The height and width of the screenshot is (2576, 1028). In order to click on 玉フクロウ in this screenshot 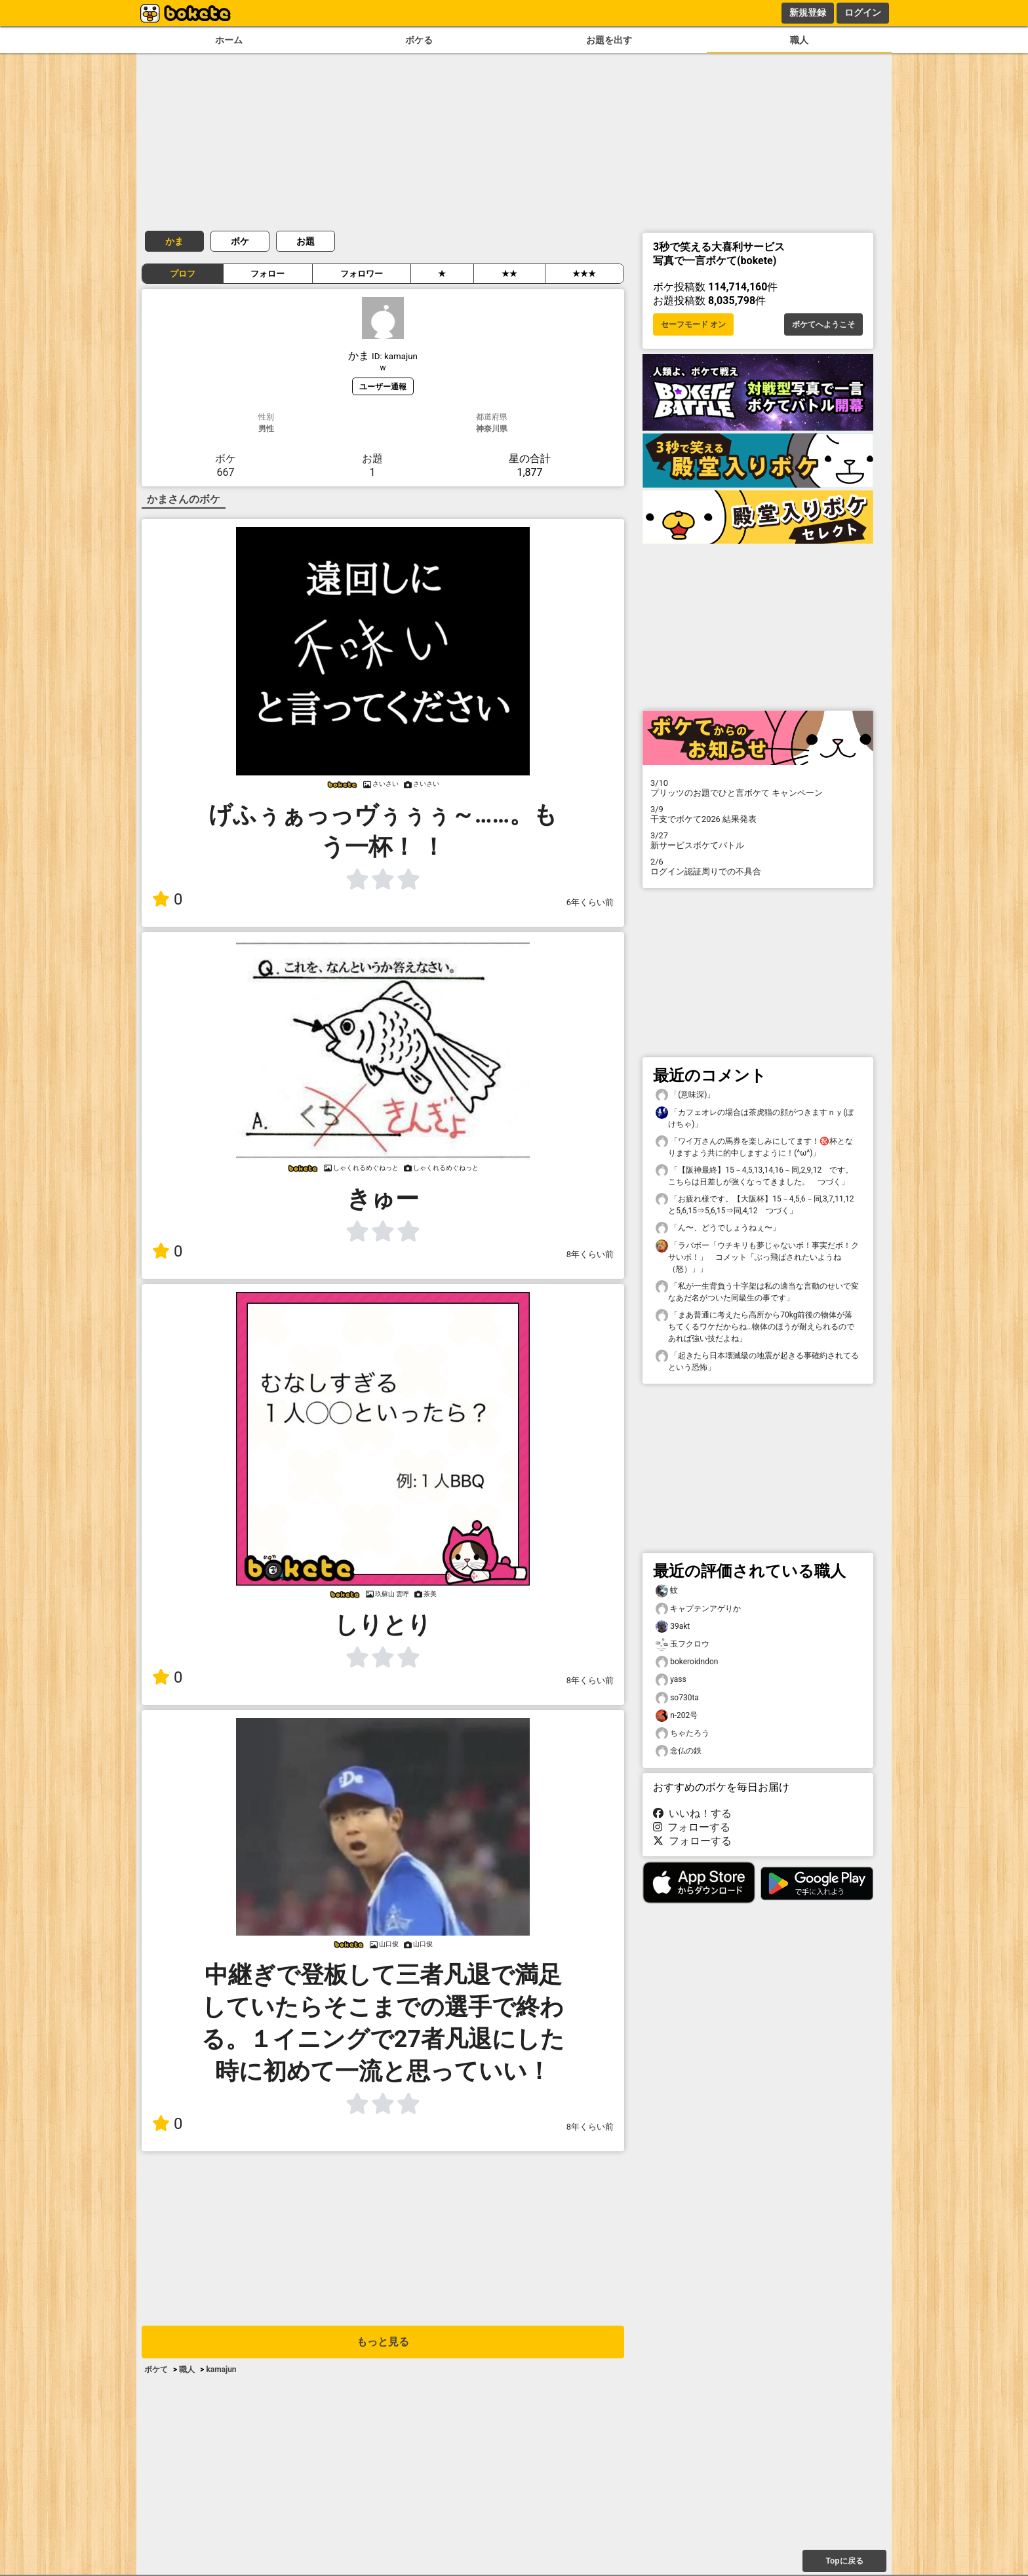, I will do `click(682, 1644)`.